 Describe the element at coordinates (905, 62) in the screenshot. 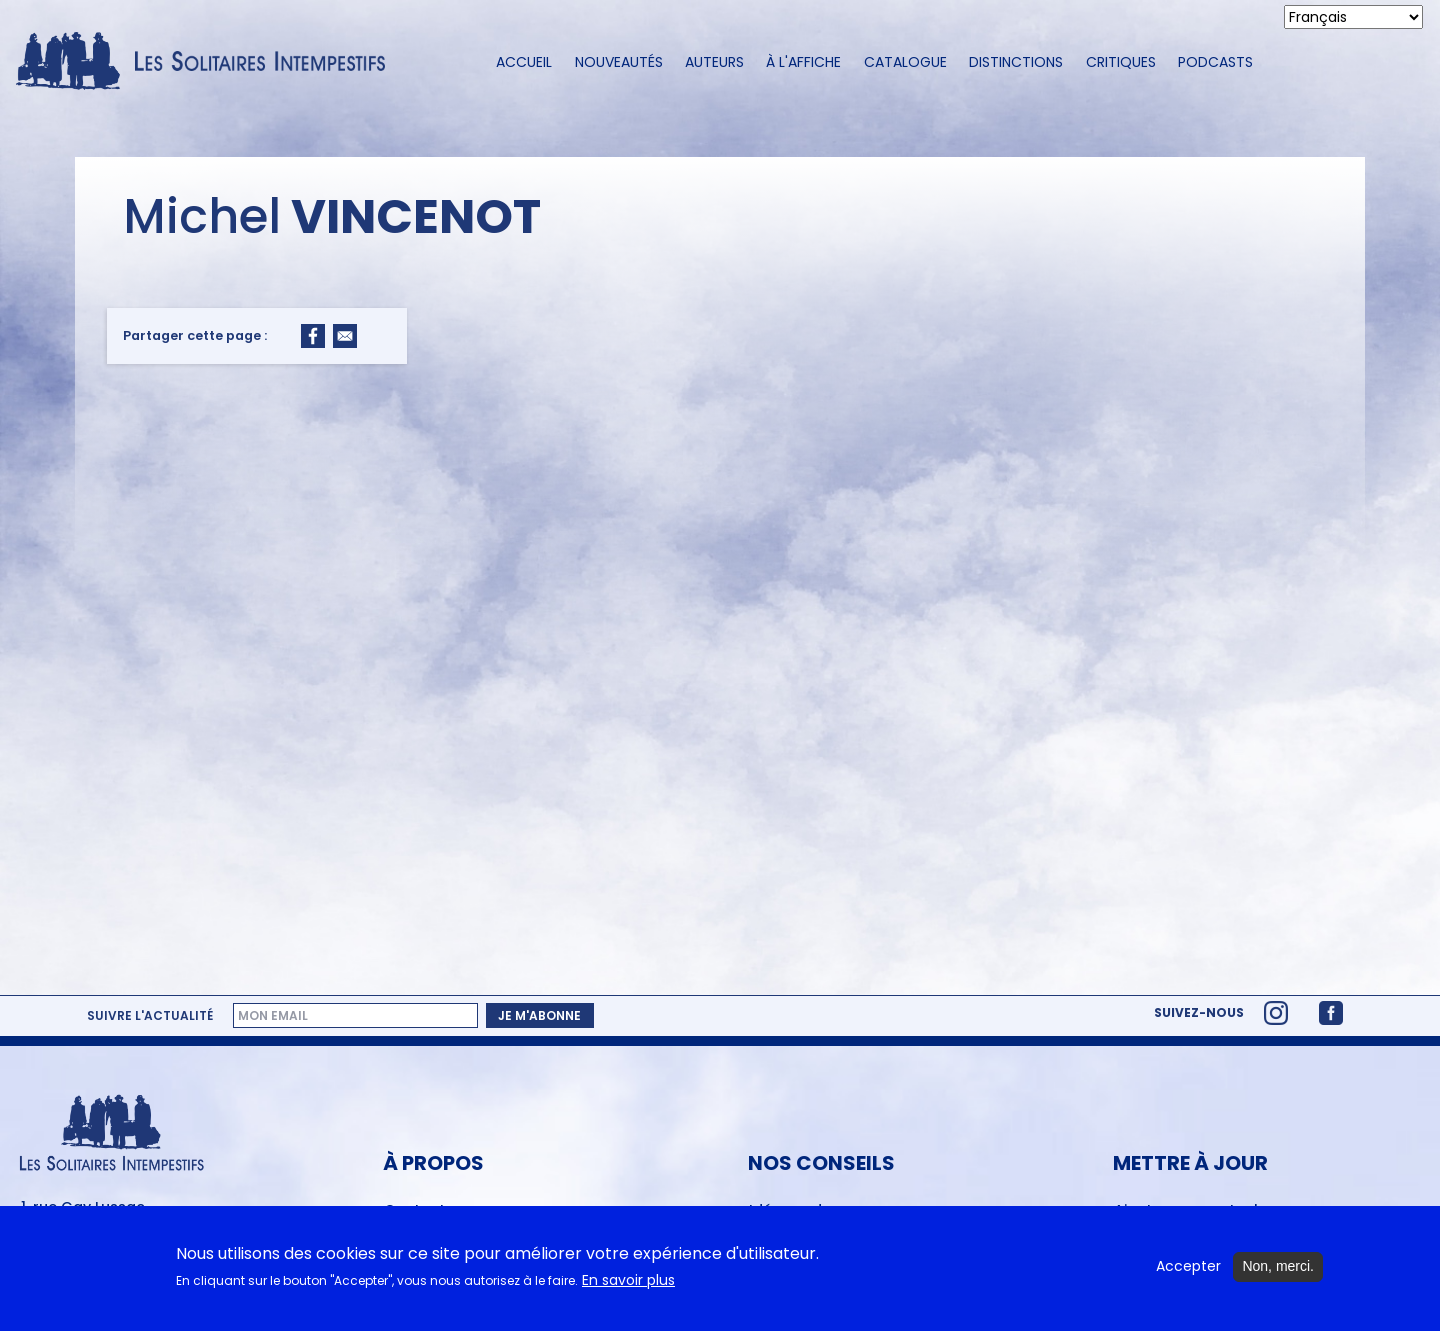

I see `Catalogue` at that location.